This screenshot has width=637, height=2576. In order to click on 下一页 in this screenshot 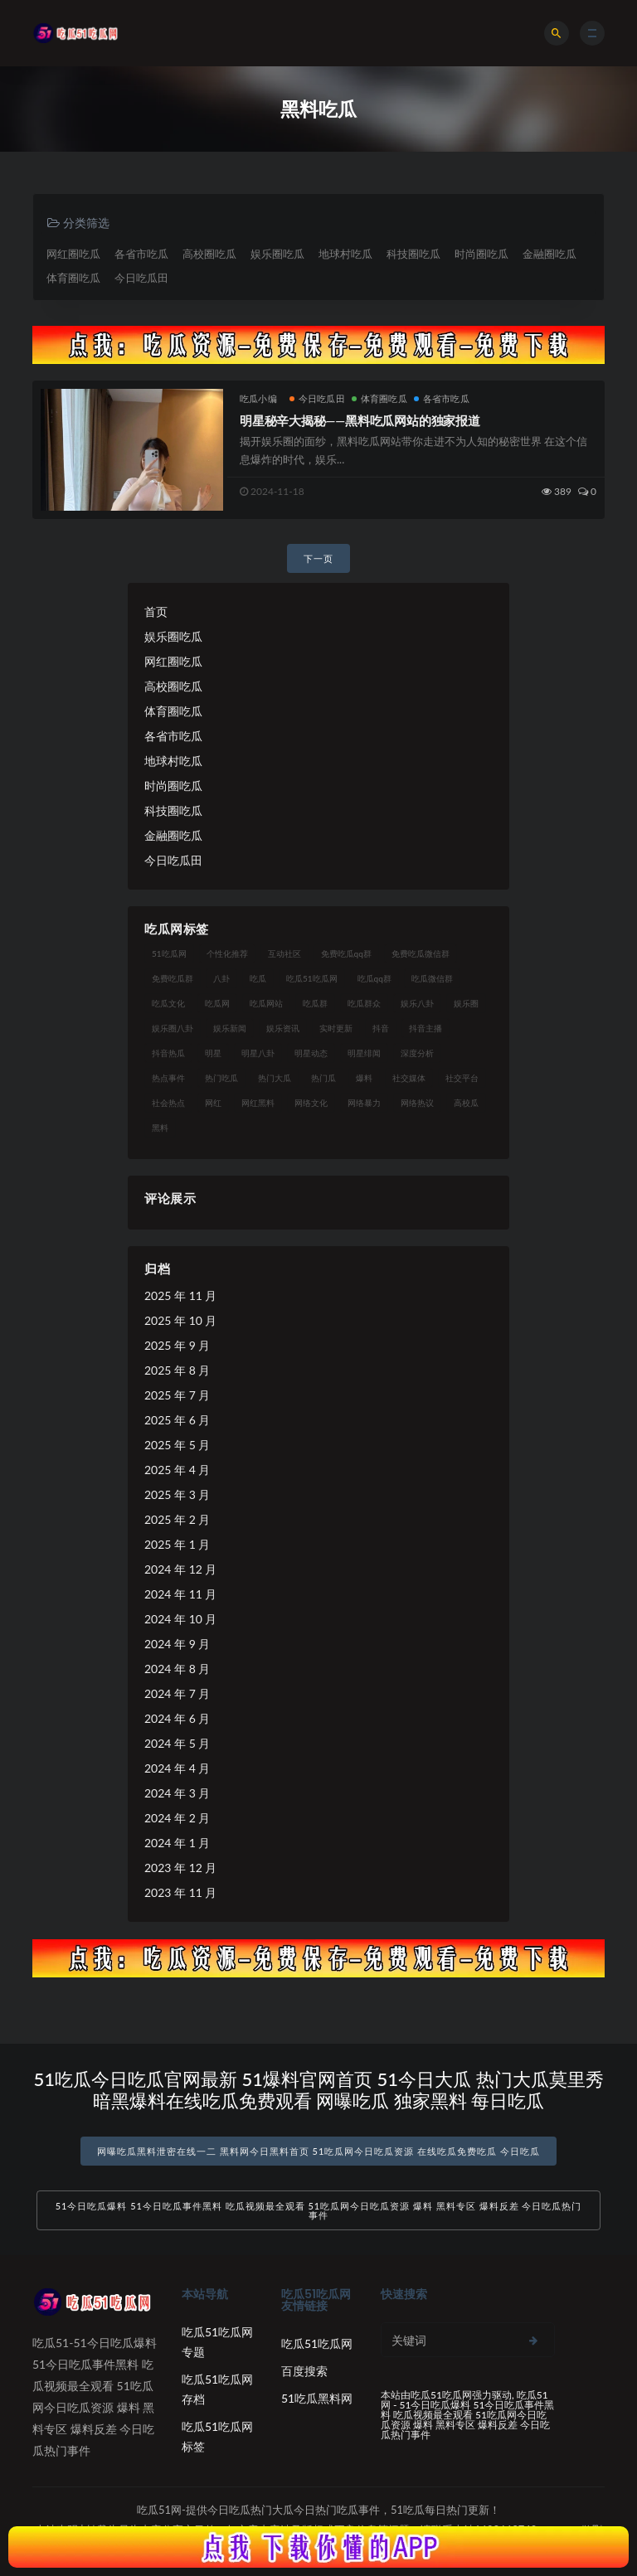, I will do `click(318, 558)`.